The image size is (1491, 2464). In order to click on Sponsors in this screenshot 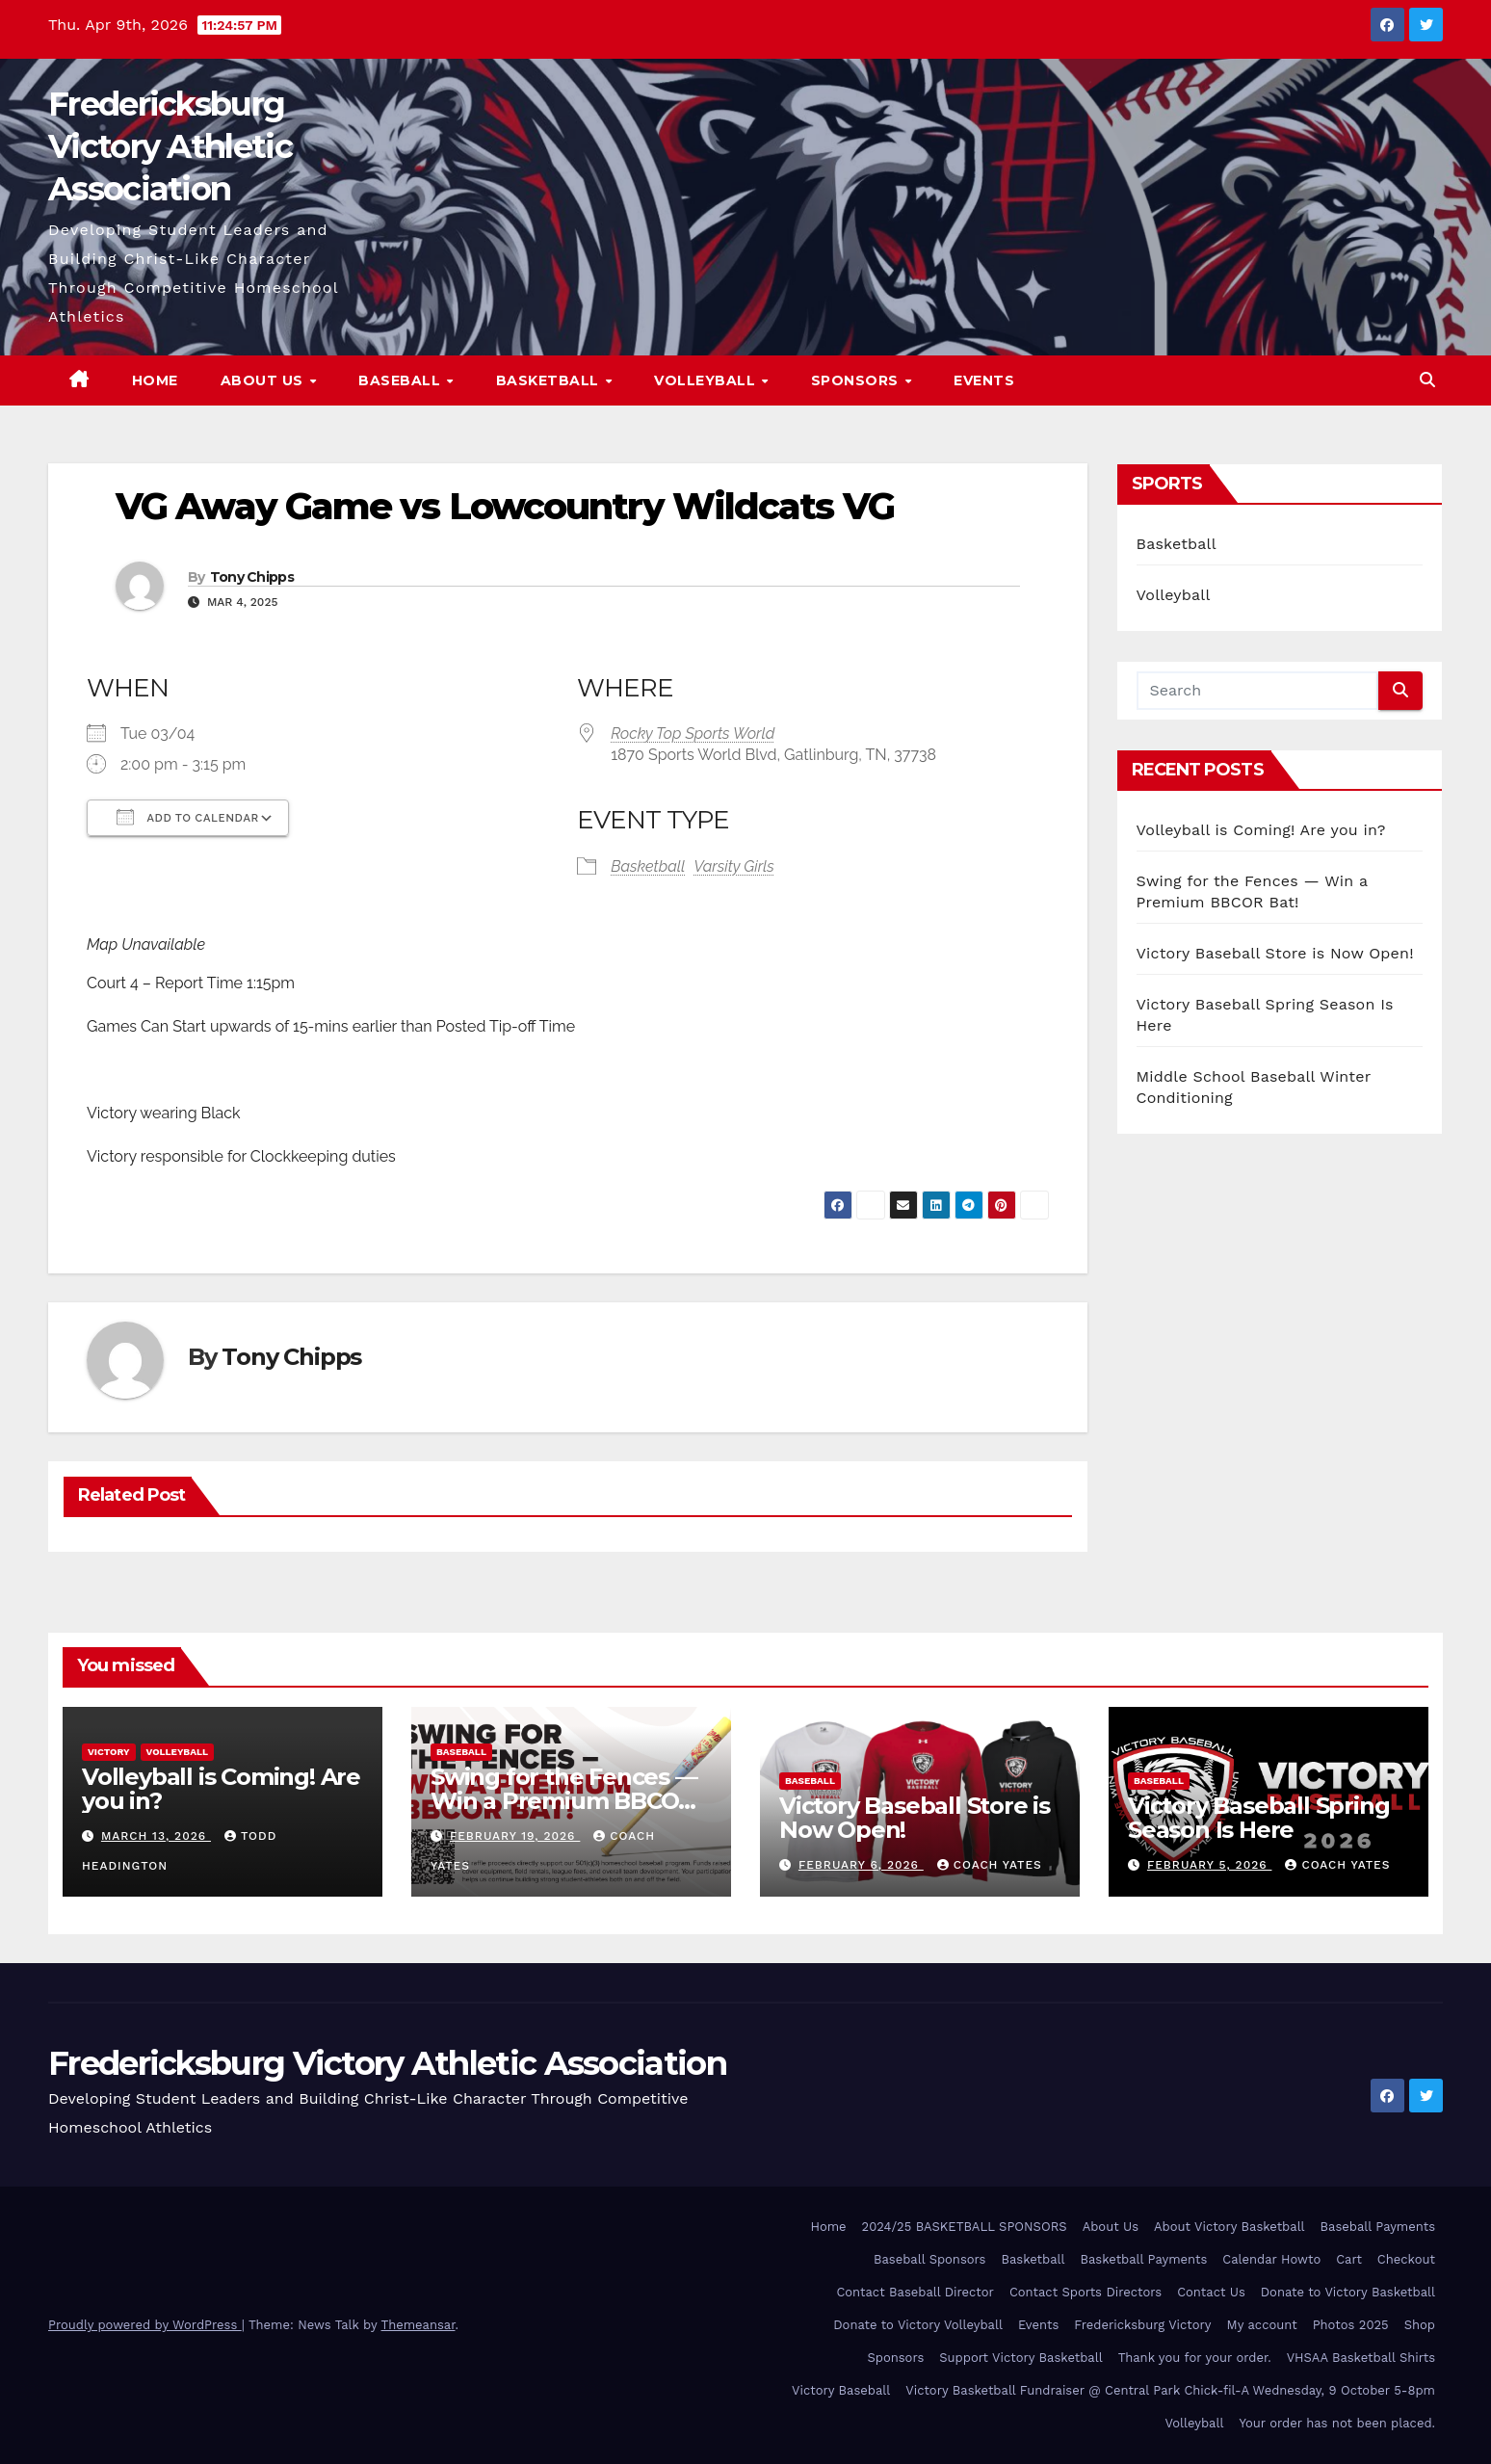, I will do `click(857, 380)`.